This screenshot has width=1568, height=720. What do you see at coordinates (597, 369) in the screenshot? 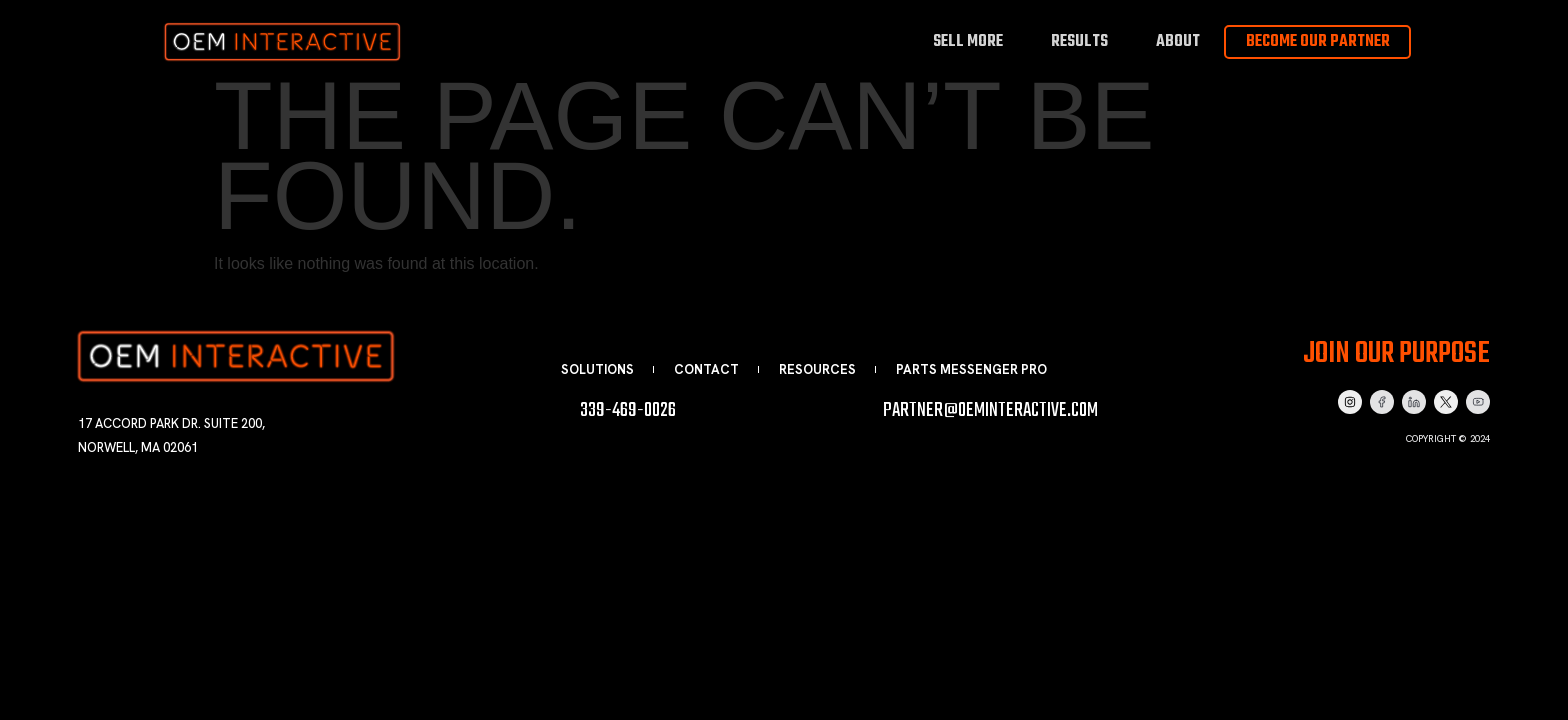
I see `Solutions` at bounding box center [597, 369].